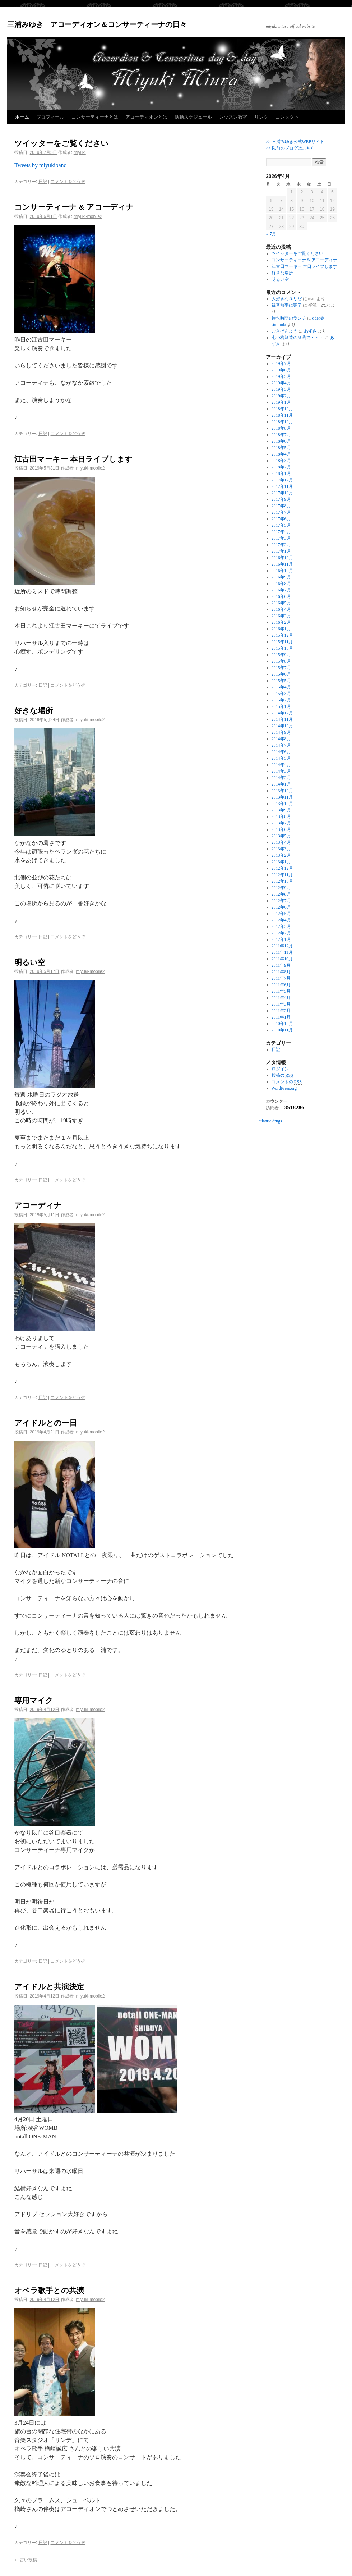 The image size is (352, 2576). What do you see at coordinates (61, 143) in the screenshot?
I see `ツイッターをご覧ください` at bounding box center [61, 143].